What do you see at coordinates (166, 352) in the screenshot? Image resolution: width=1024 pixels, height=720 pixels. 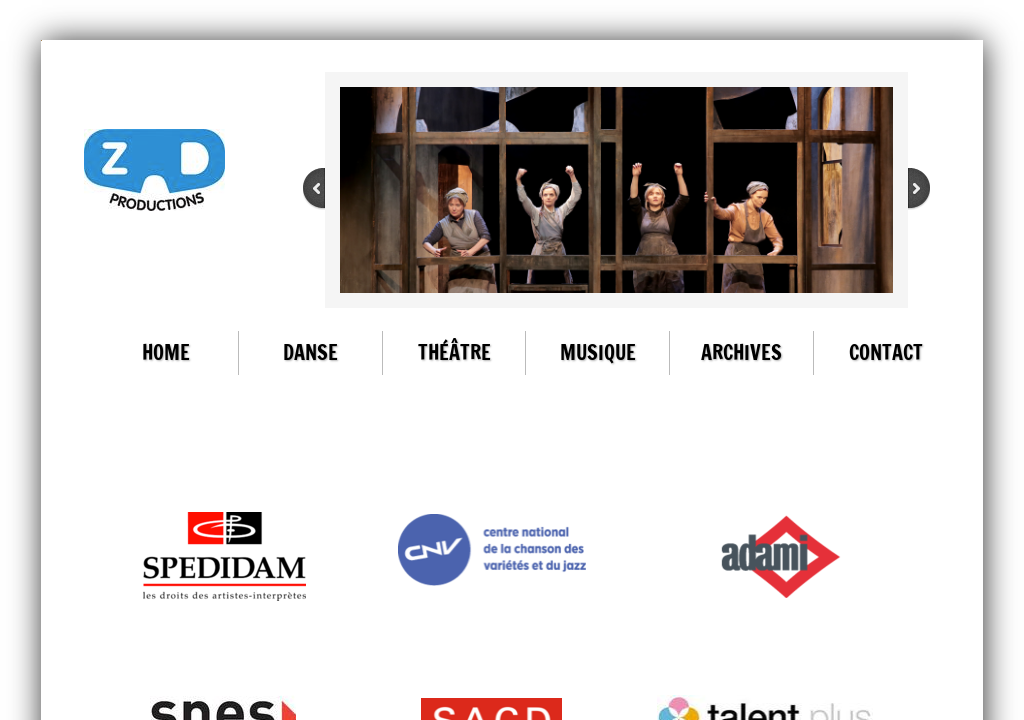 I see `Home` at bounding box center [166, 352].